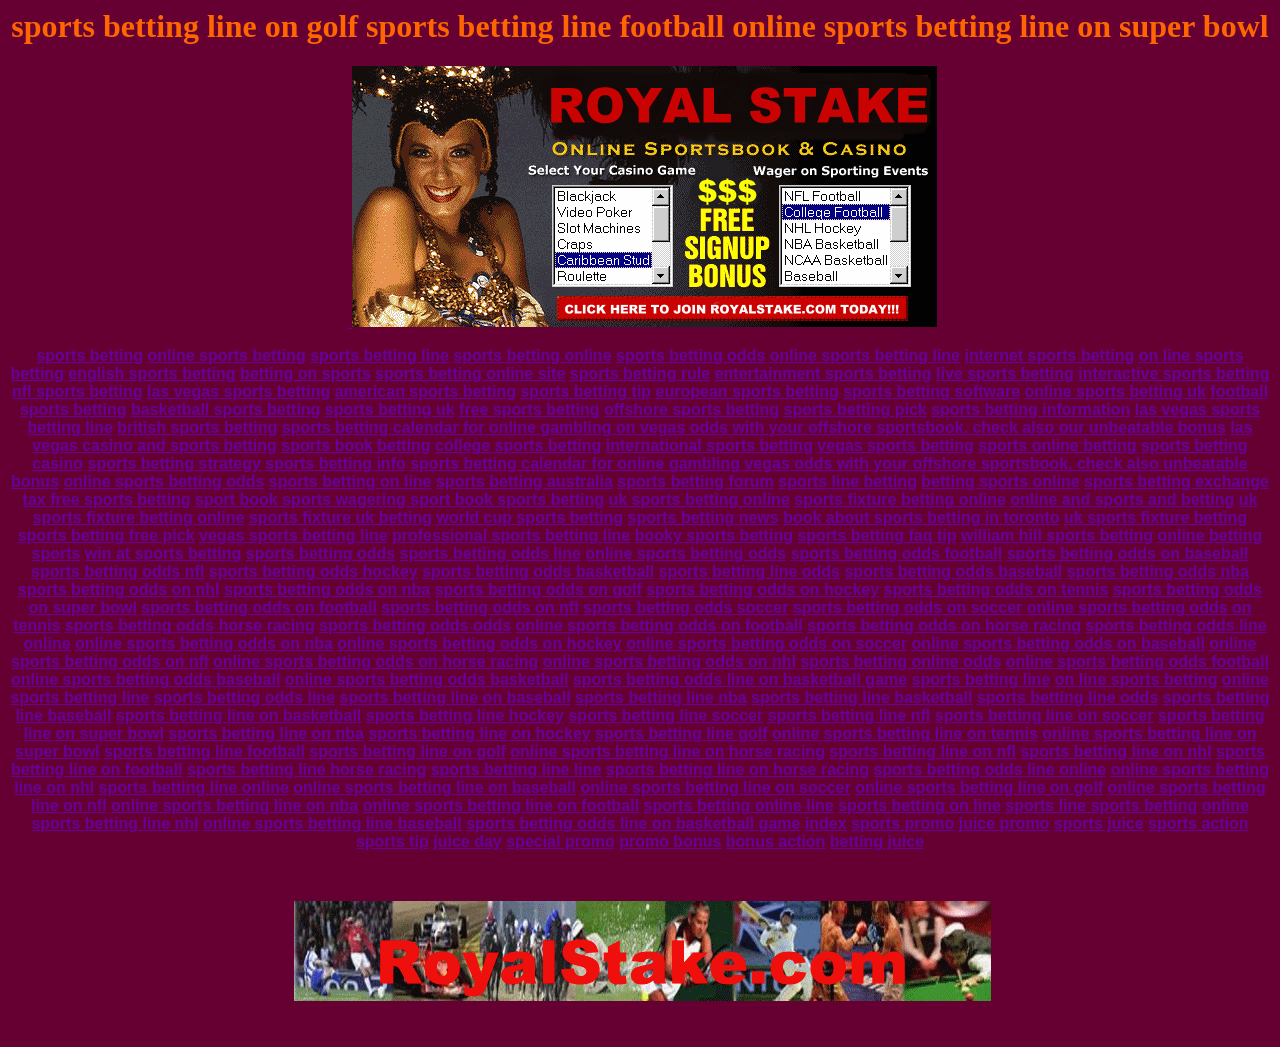 The height and width of the screenshot is (1047, 1280). What do you see at coordinates (173, 463) in the screenshot?
I see `sports betting strategy` at bounding box center [173, 463].